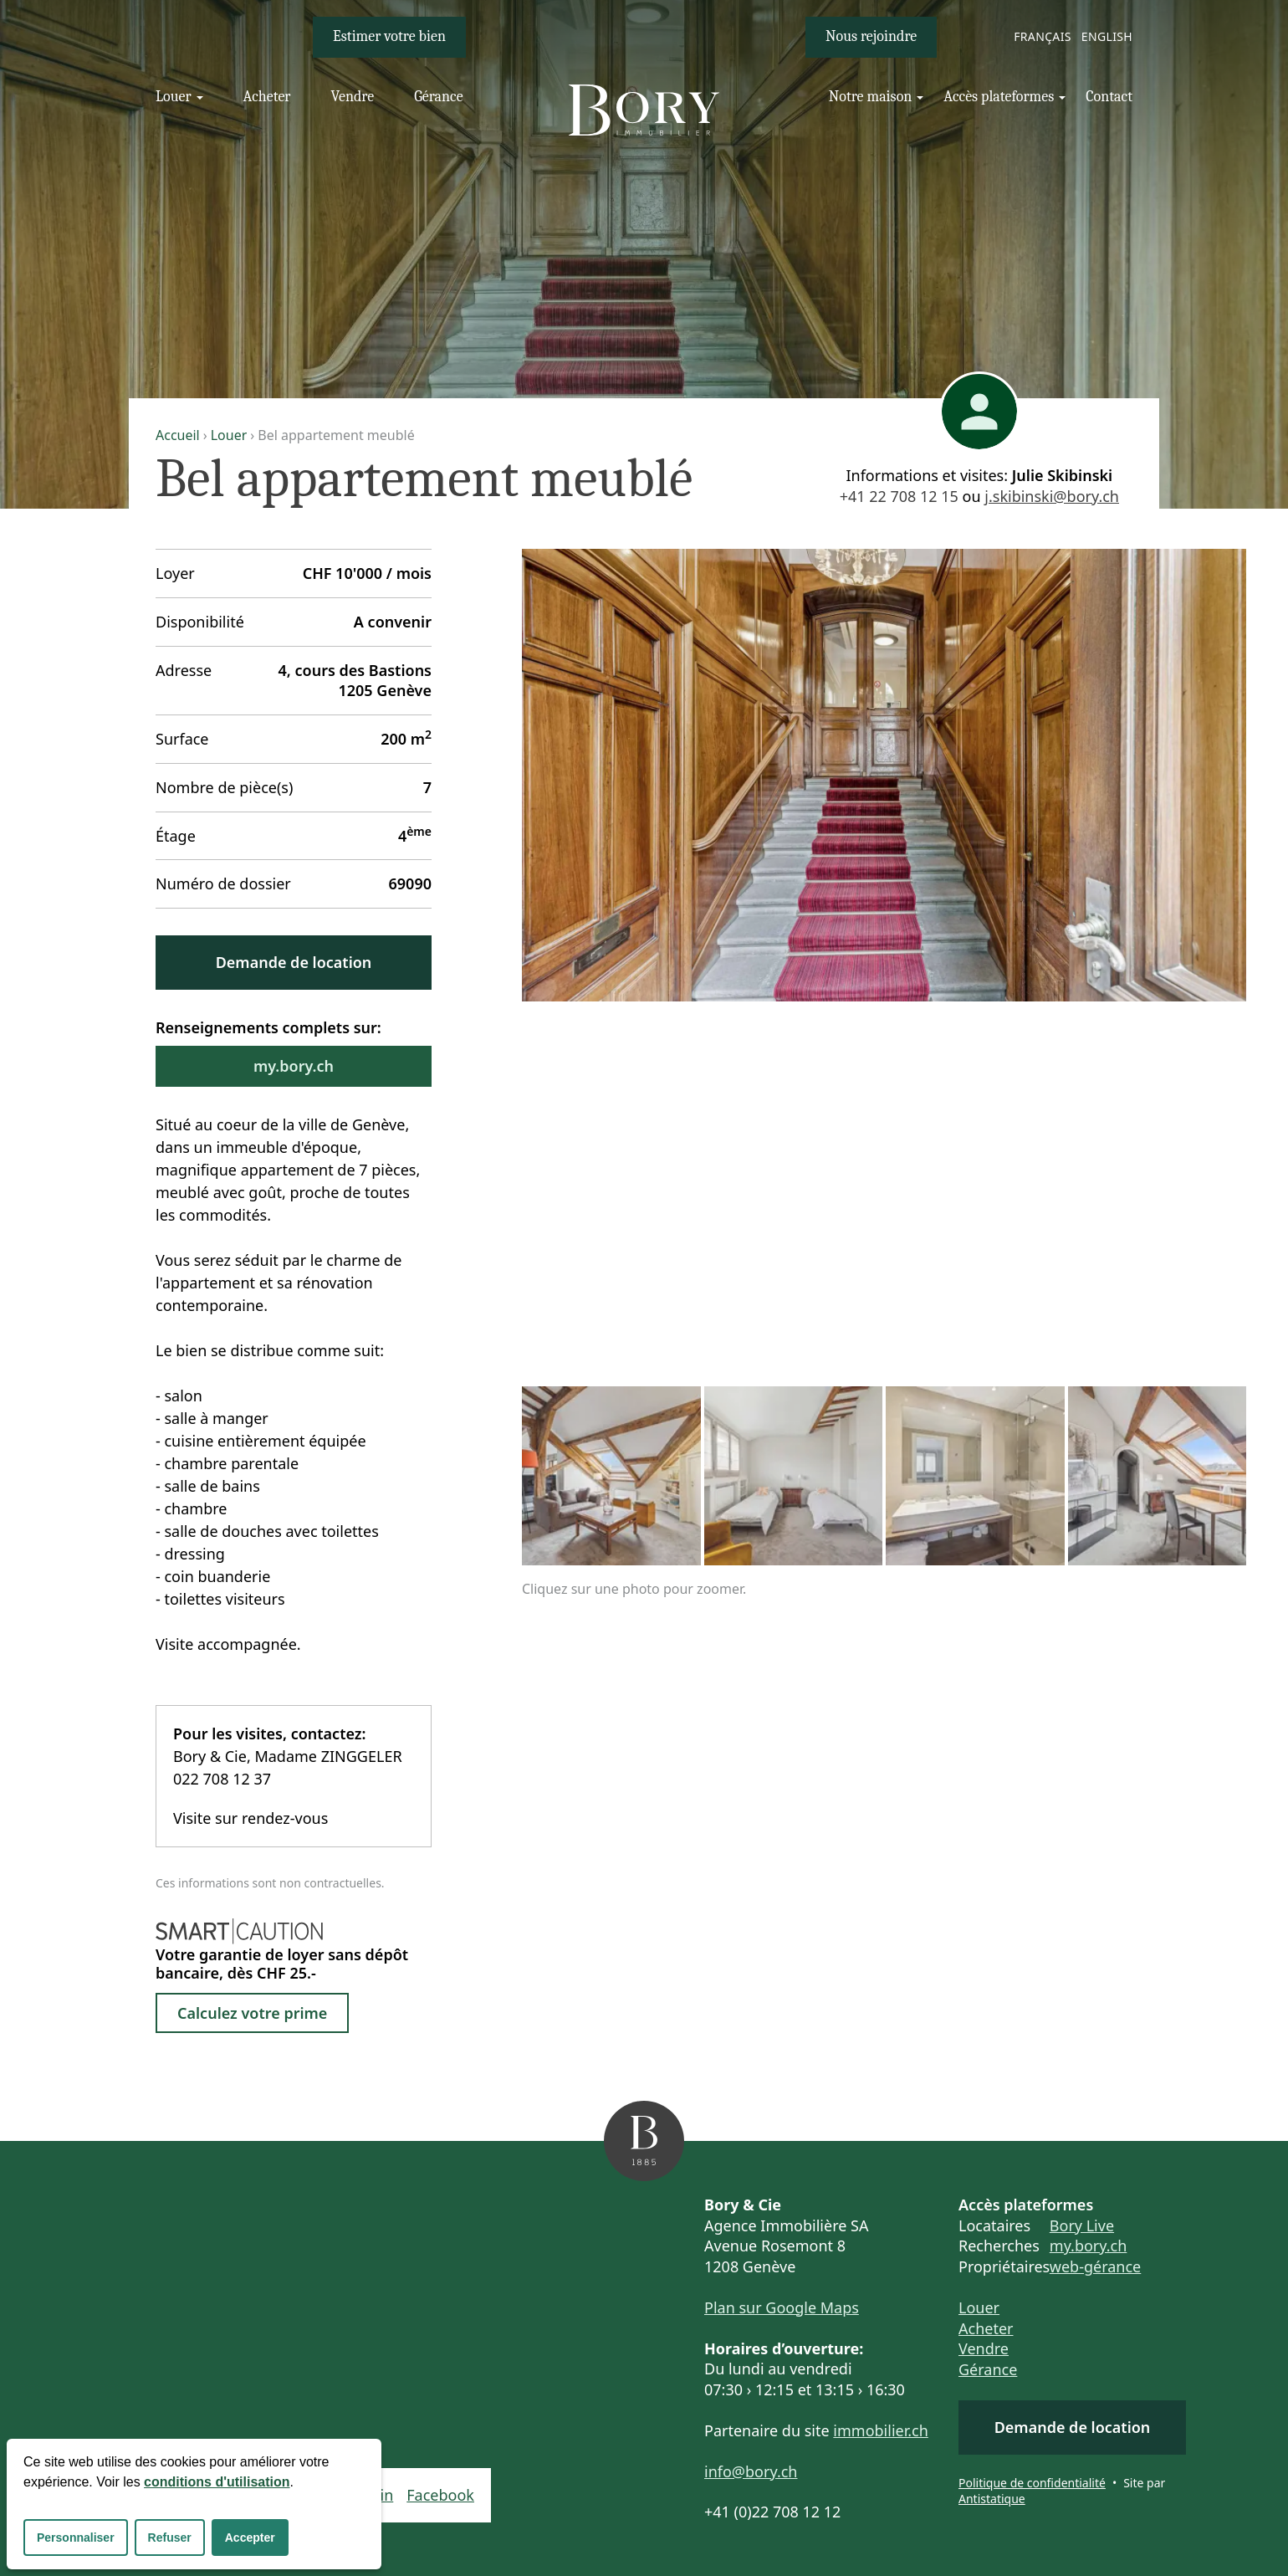 This screenshot has height=2576, width=1288. What do you see at coordinates (1032, 2483) in the screenshot?
I see `Politique de confidentialité` at bounding box center [1032, 2483].